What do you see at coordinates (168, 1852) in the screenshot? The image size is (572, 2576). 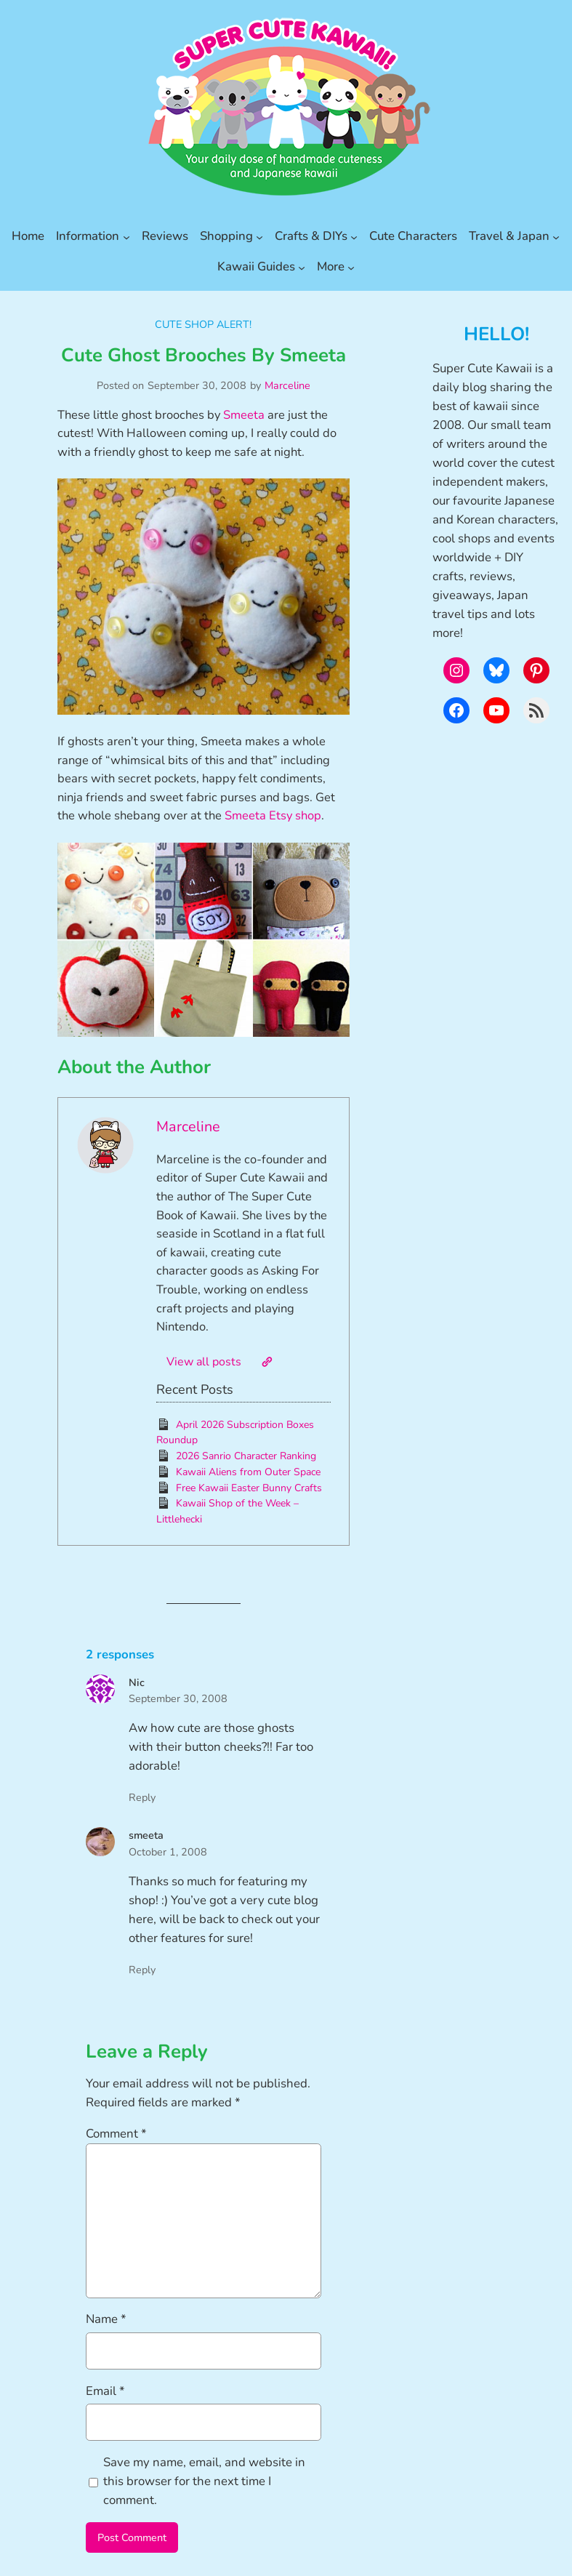 I see `October 1, 2008` at bounding box center [168, 1852].